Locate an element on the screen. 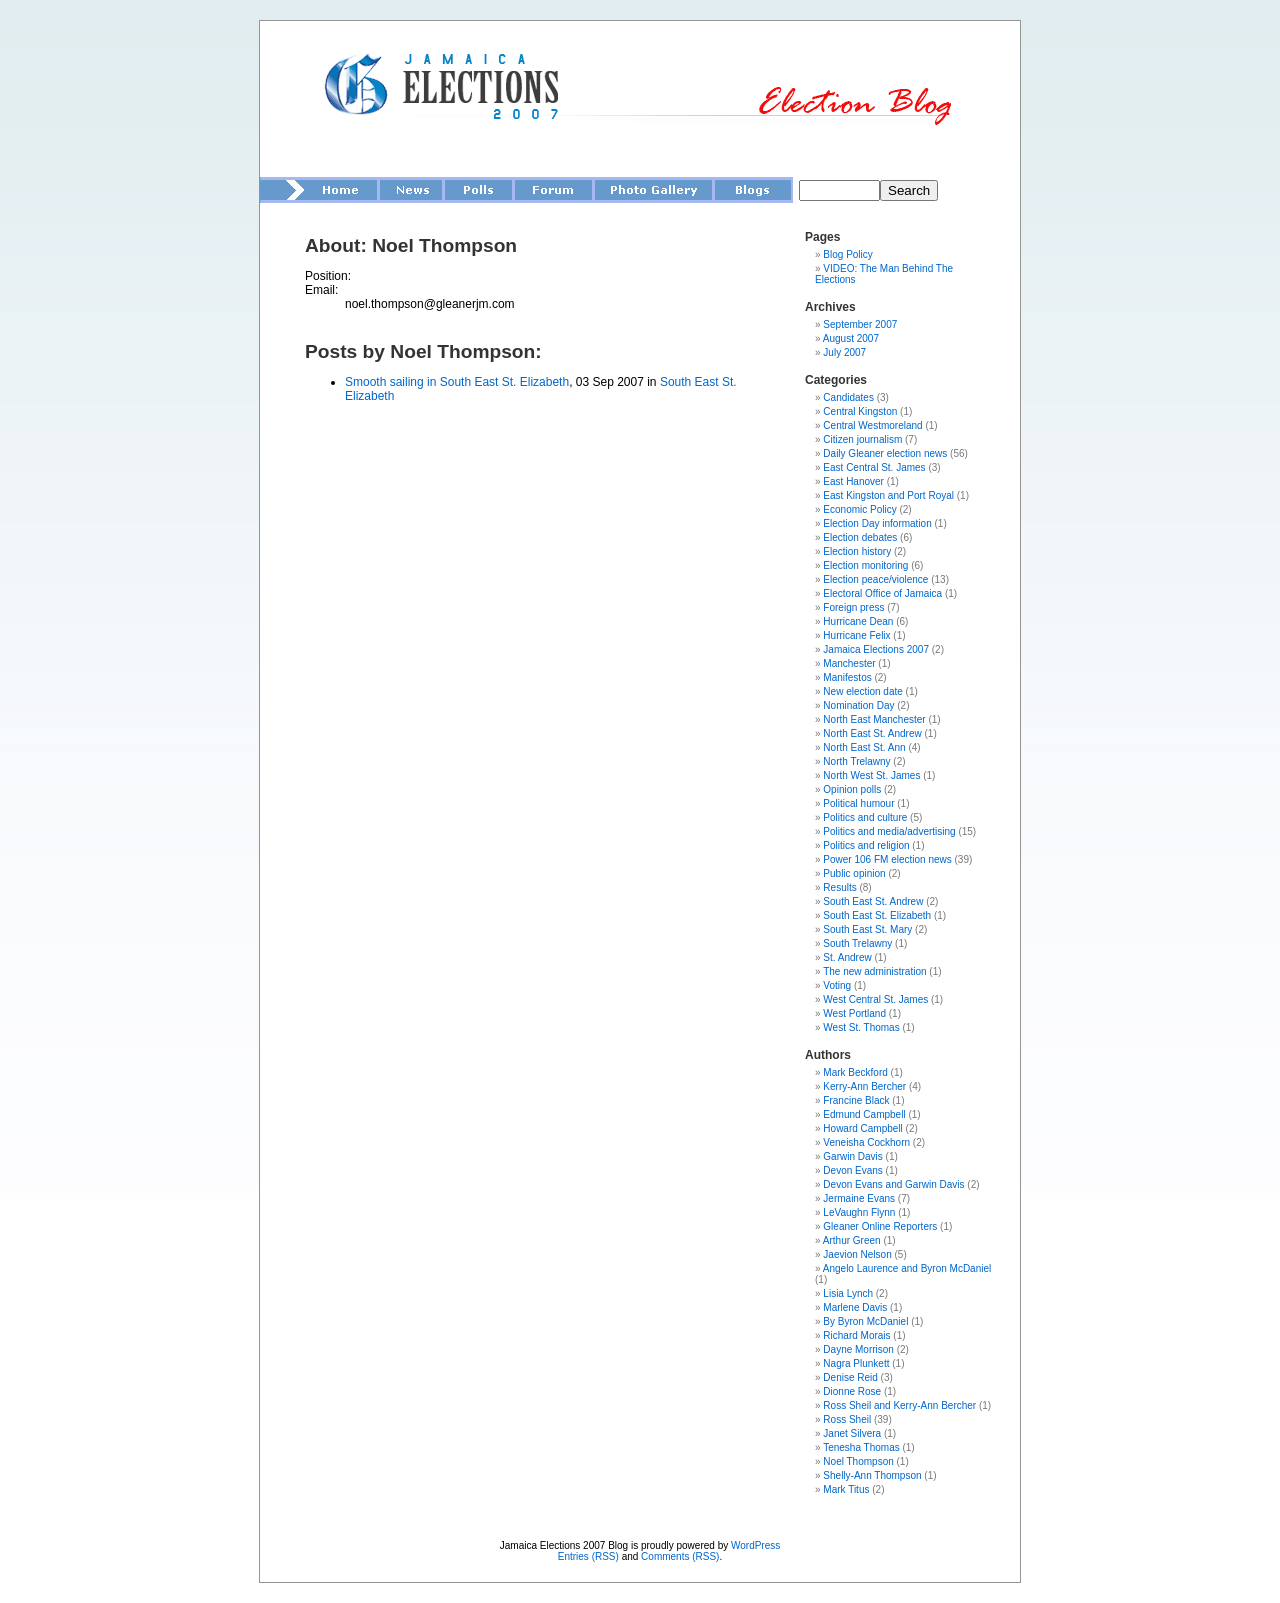  WordPress is located at coordinates (755, 1545).